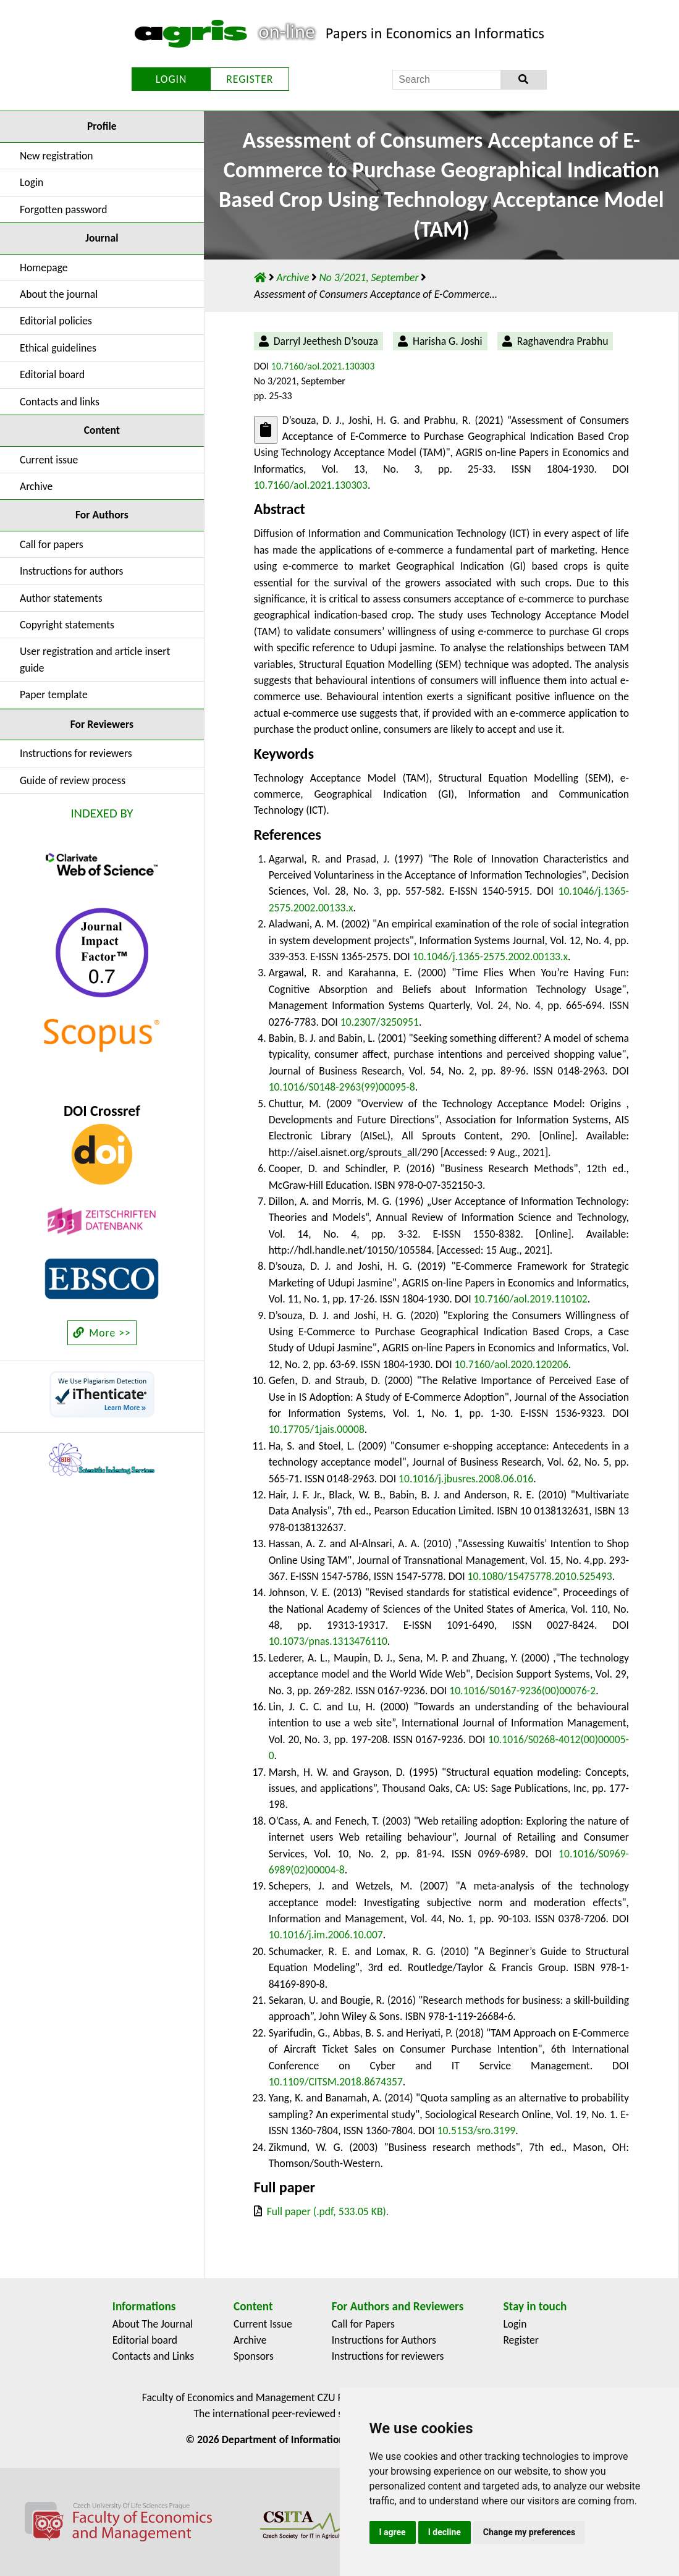 The image size is (679, 2576). Describe the element at coordinates (466, 1478) in the screenshot. I see `10.1016/j.jbusres.2008.06.016` at that location.